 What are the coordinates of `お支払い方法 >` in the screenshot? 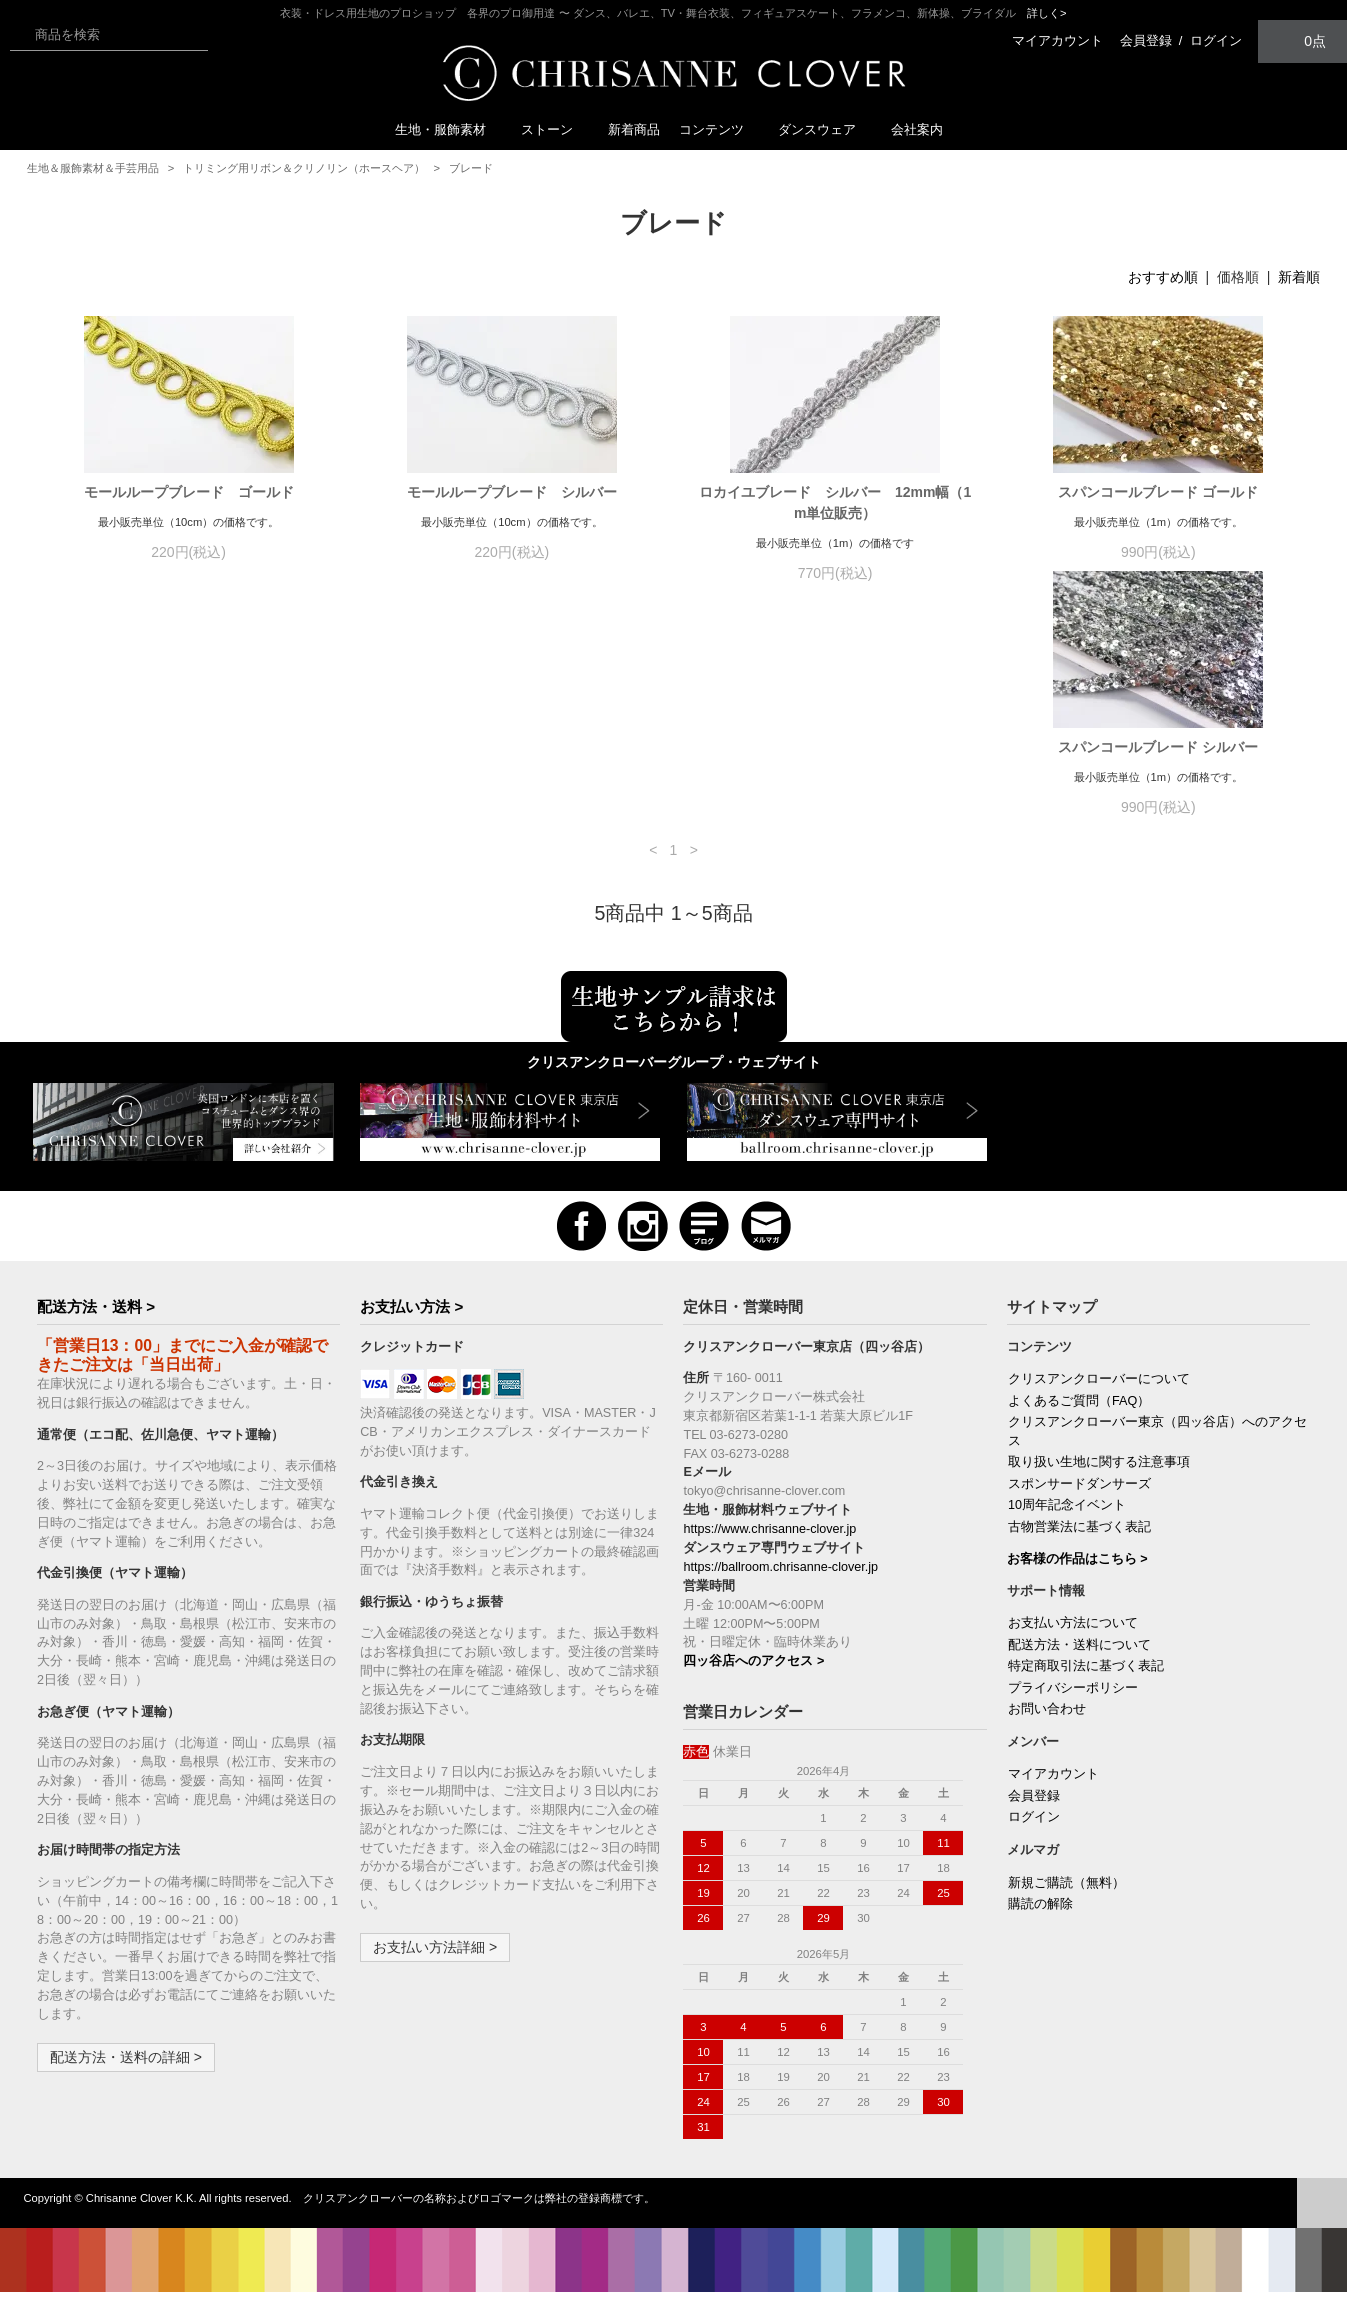 It's located at (411, 1327).